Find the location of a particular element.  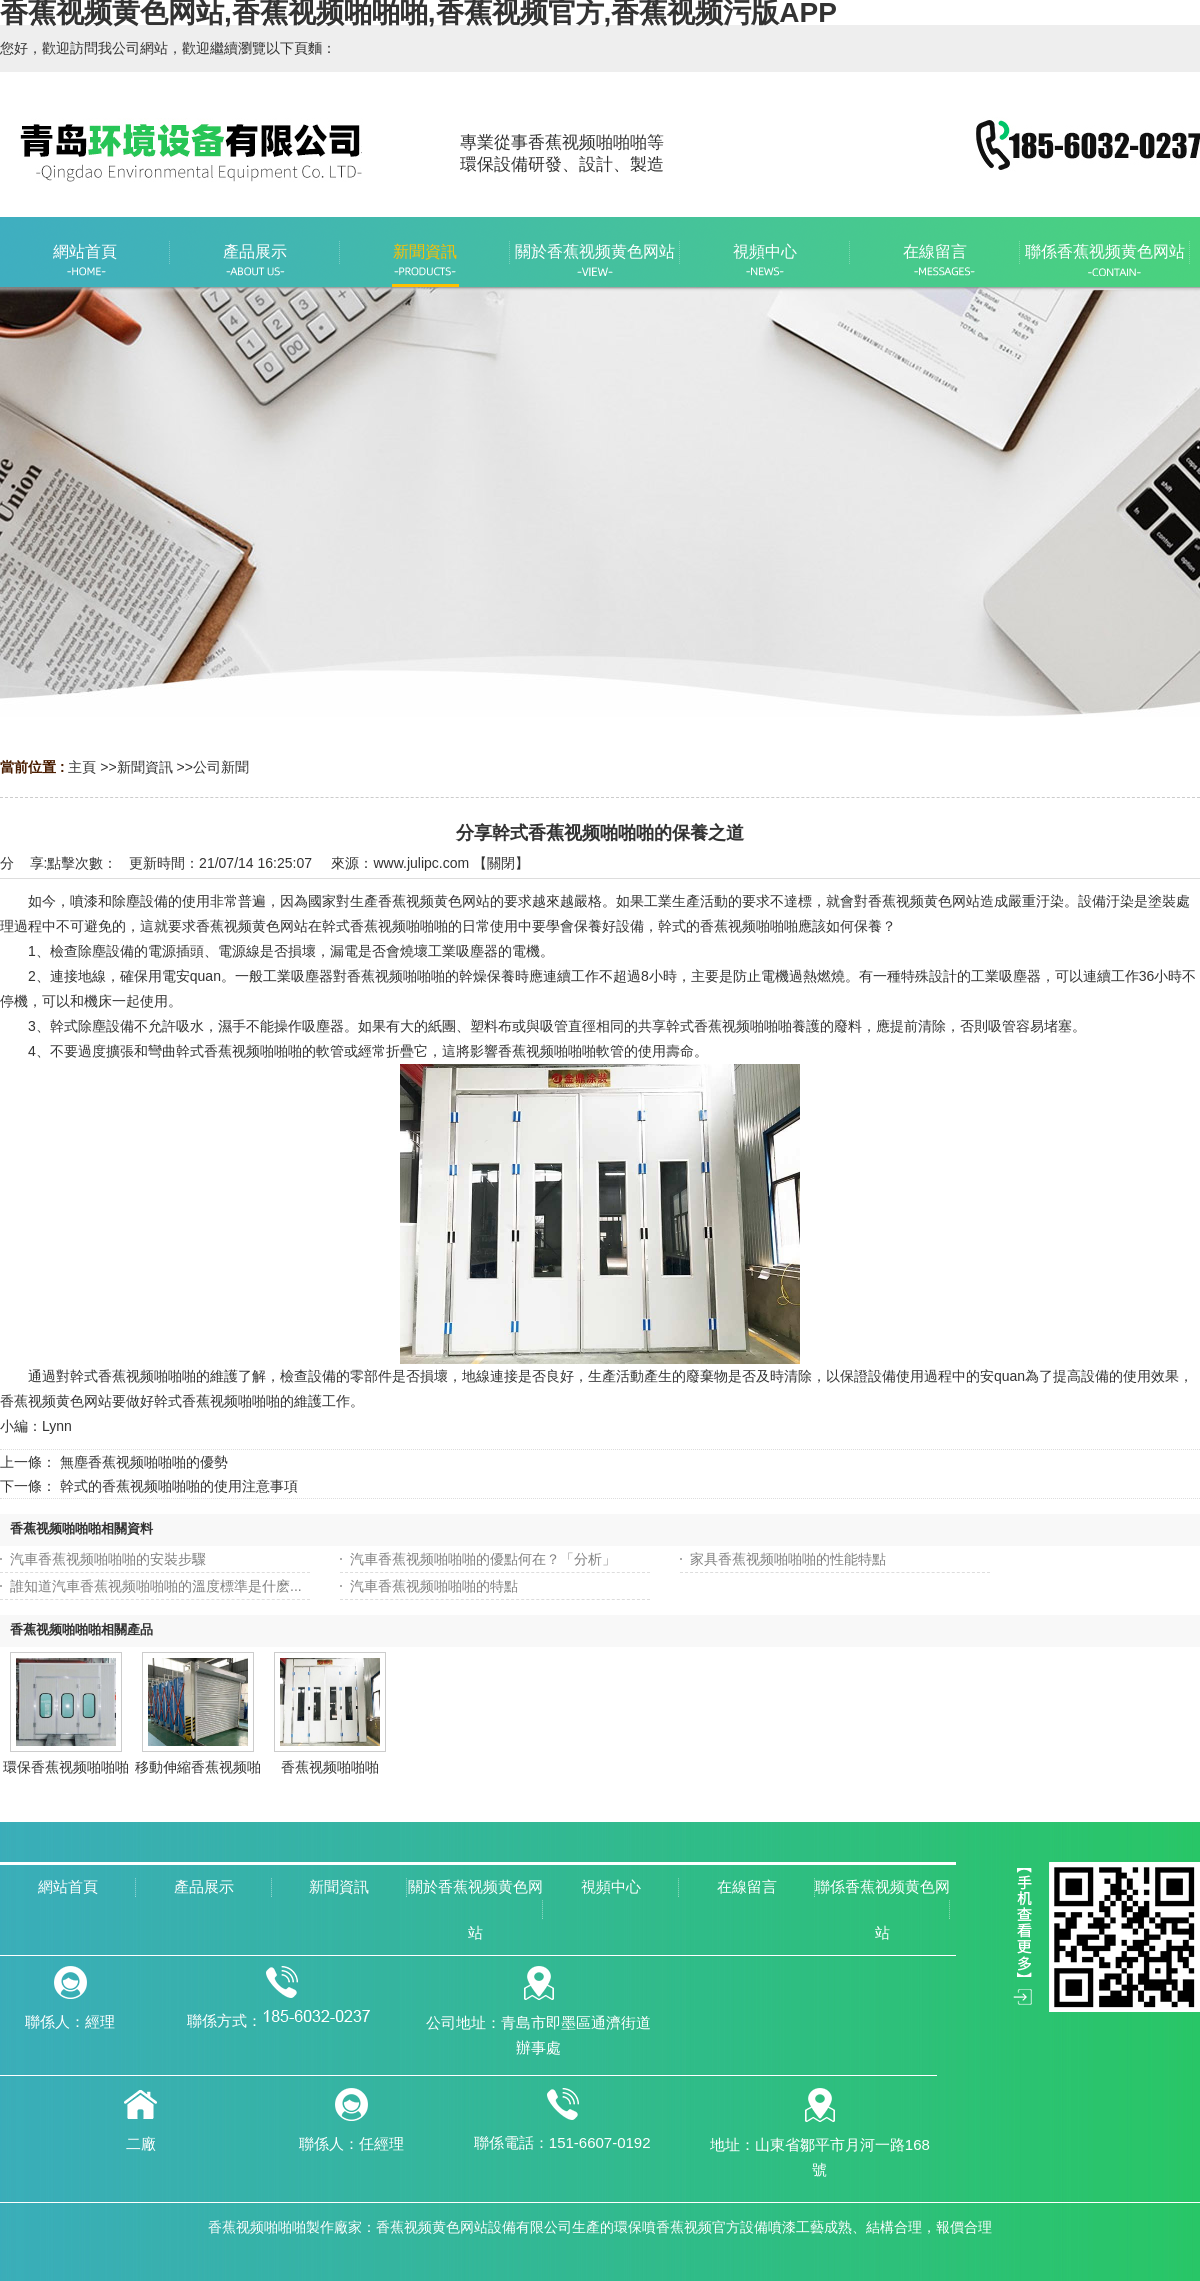

主頁 is located at coordinates (82, 767).